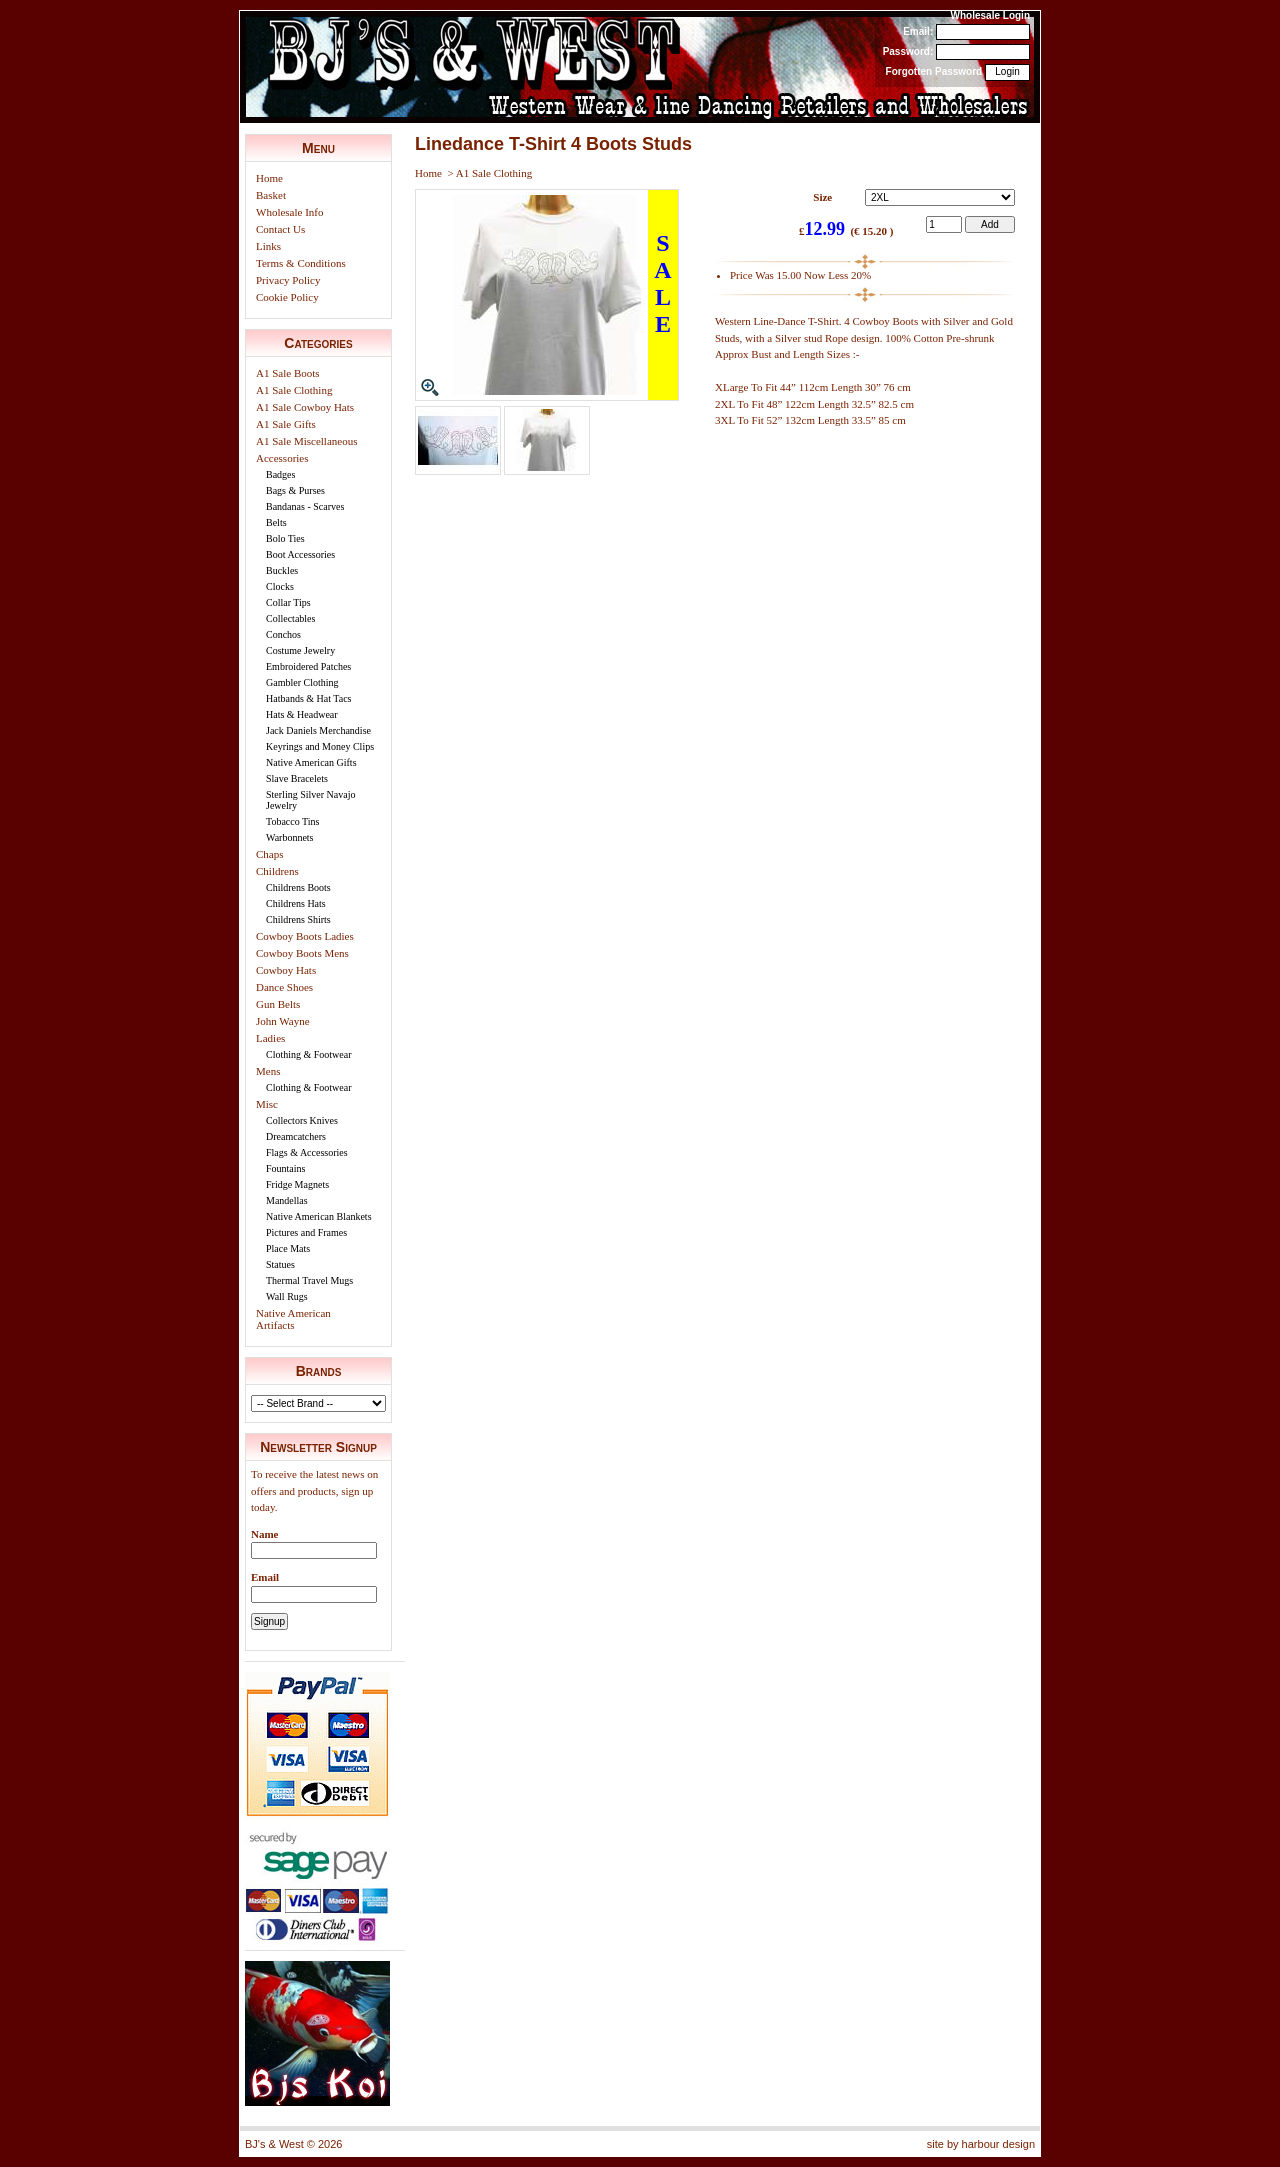  I want to click on Email:, so click(918, 31).